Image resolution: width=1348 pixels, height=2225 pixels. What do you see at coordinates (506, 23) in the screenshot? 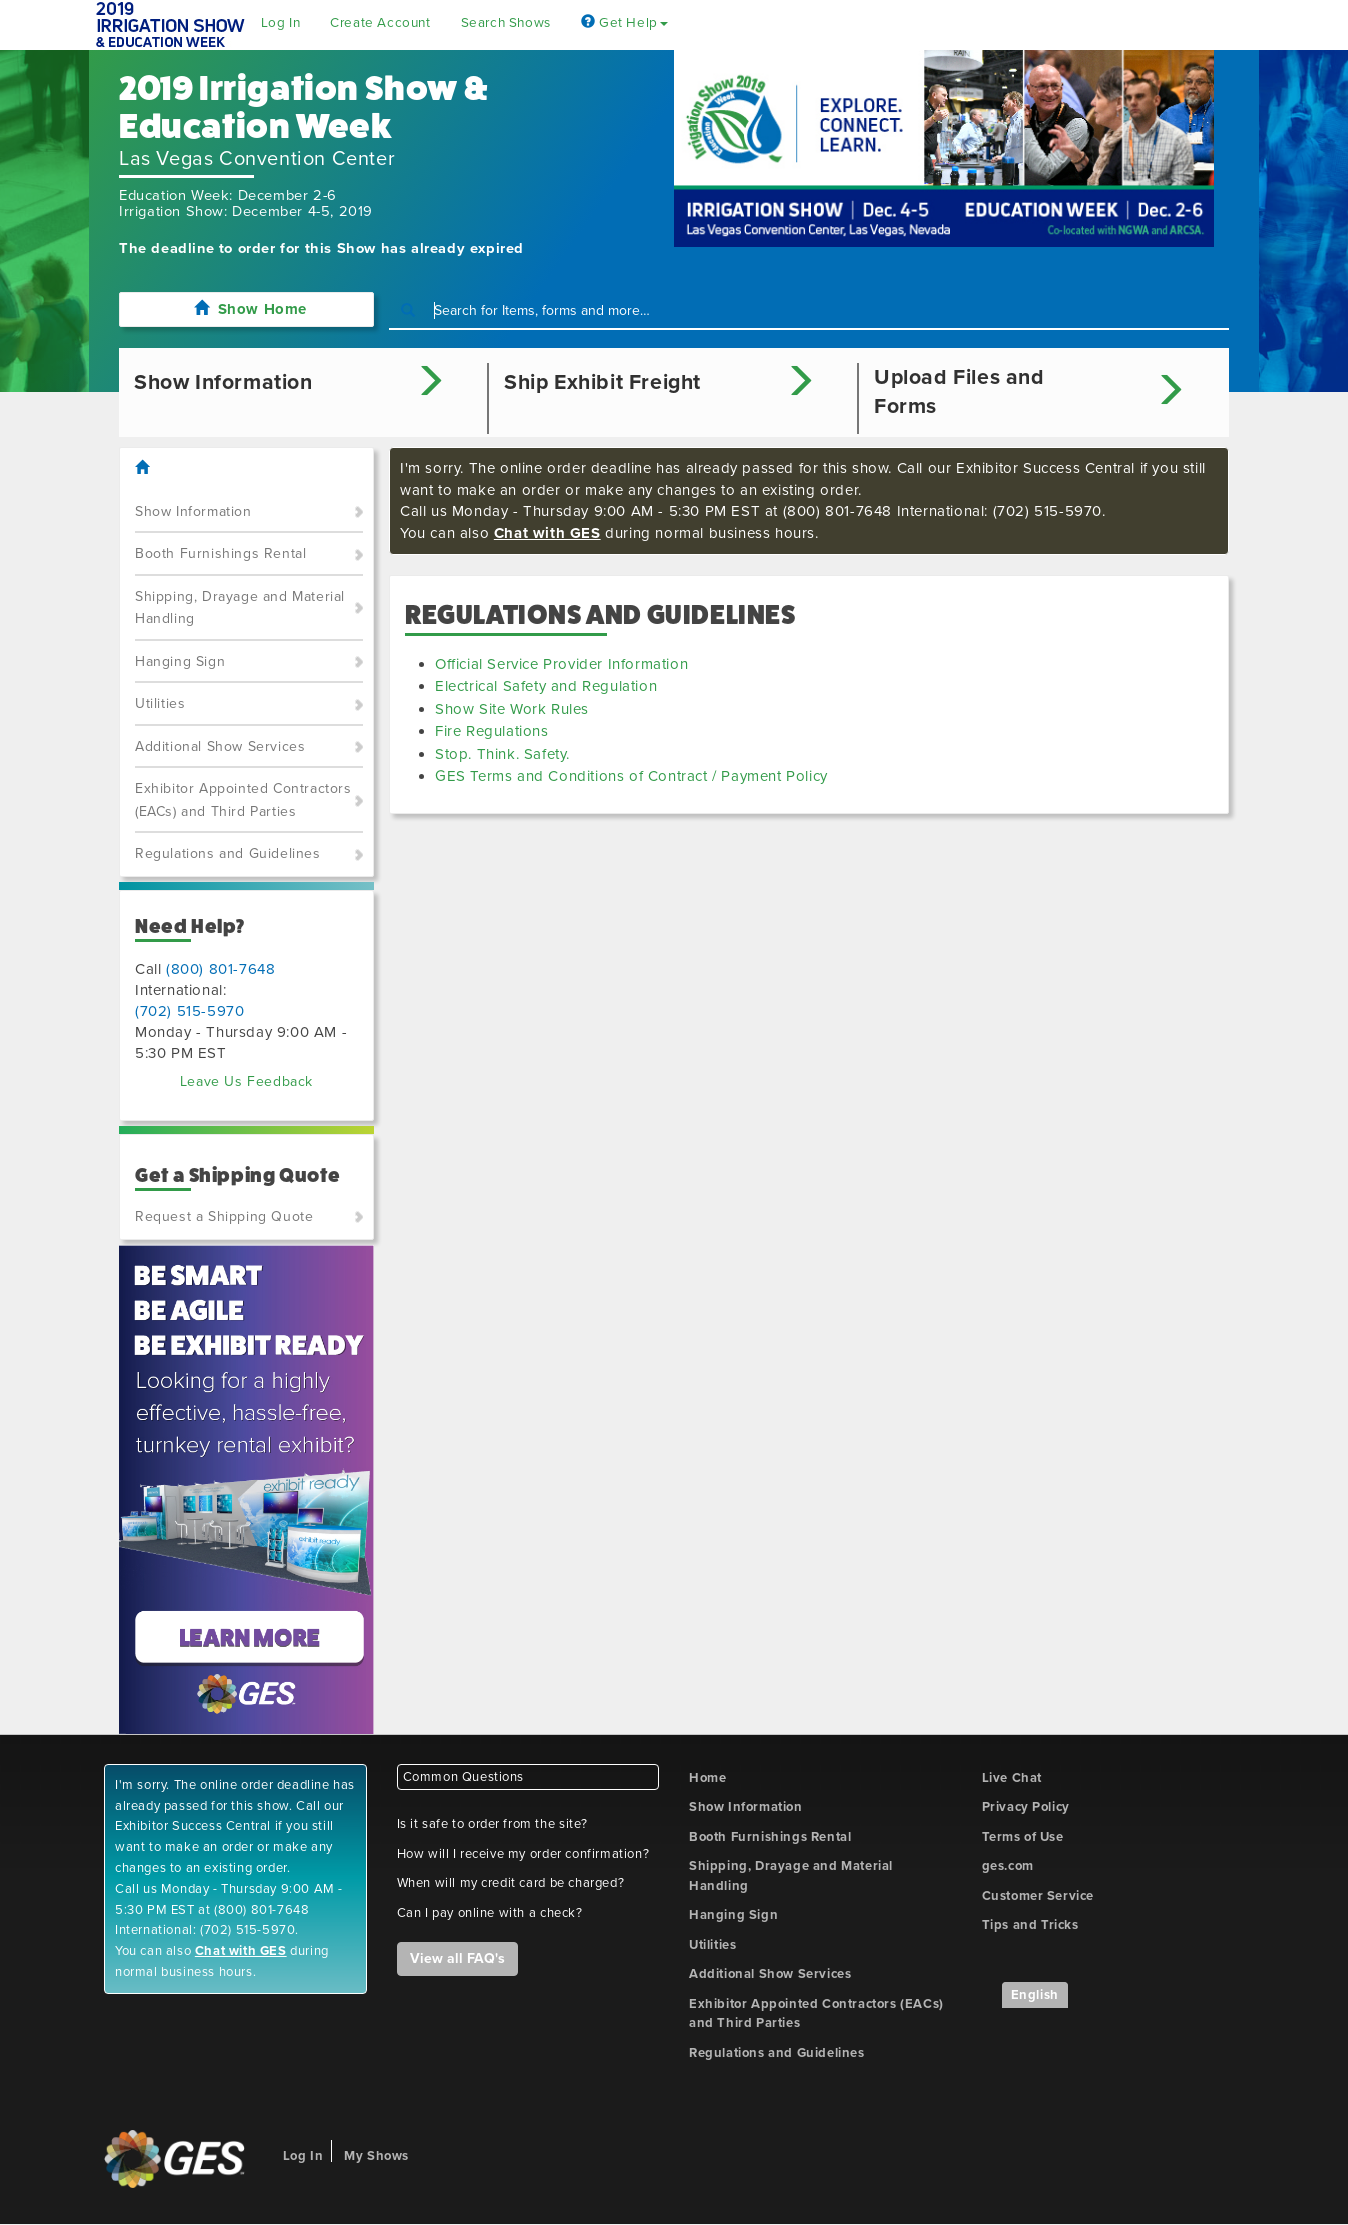
I see `Search Shows` at bounding box center [506, 23].